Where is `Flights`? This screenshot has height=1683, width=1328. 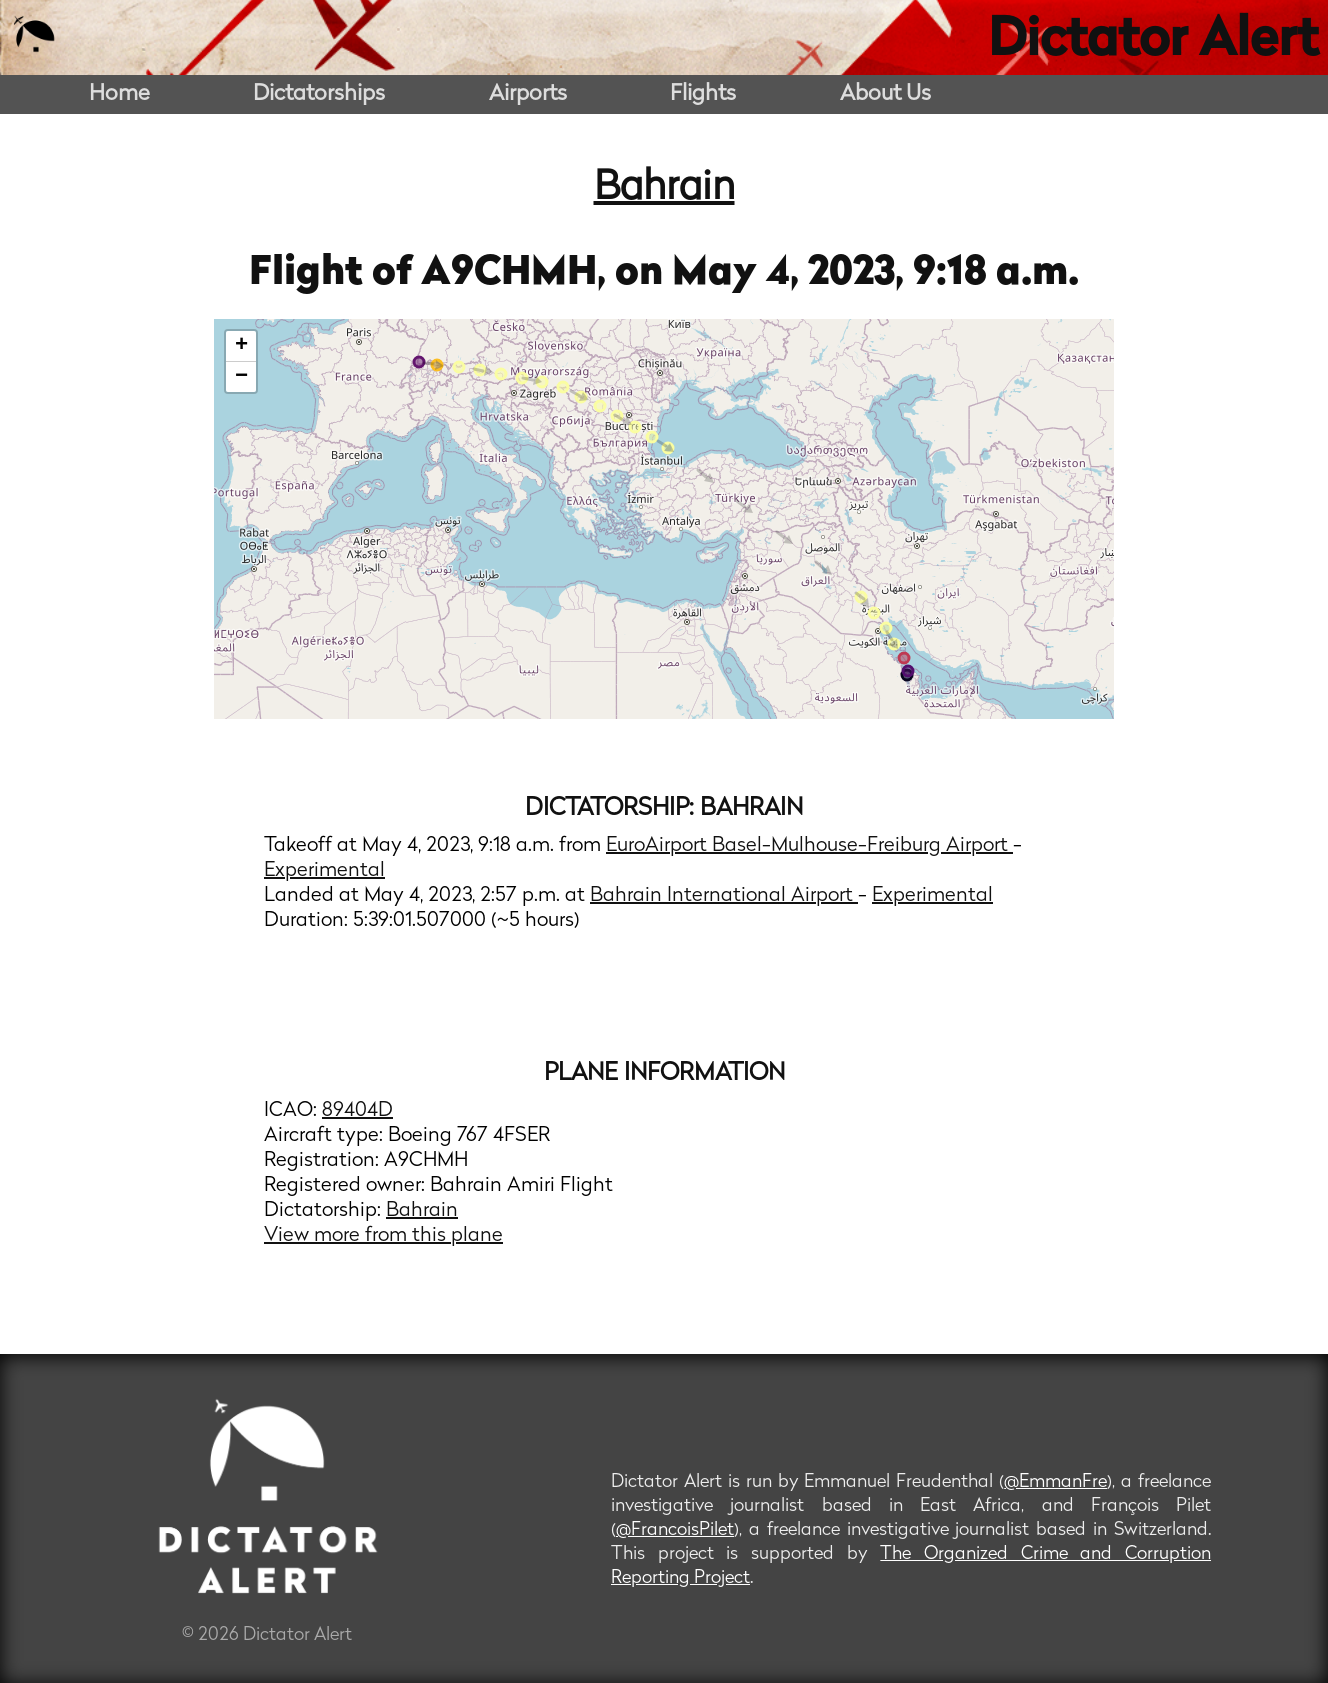 Flights is located at coordinates (703, 94).